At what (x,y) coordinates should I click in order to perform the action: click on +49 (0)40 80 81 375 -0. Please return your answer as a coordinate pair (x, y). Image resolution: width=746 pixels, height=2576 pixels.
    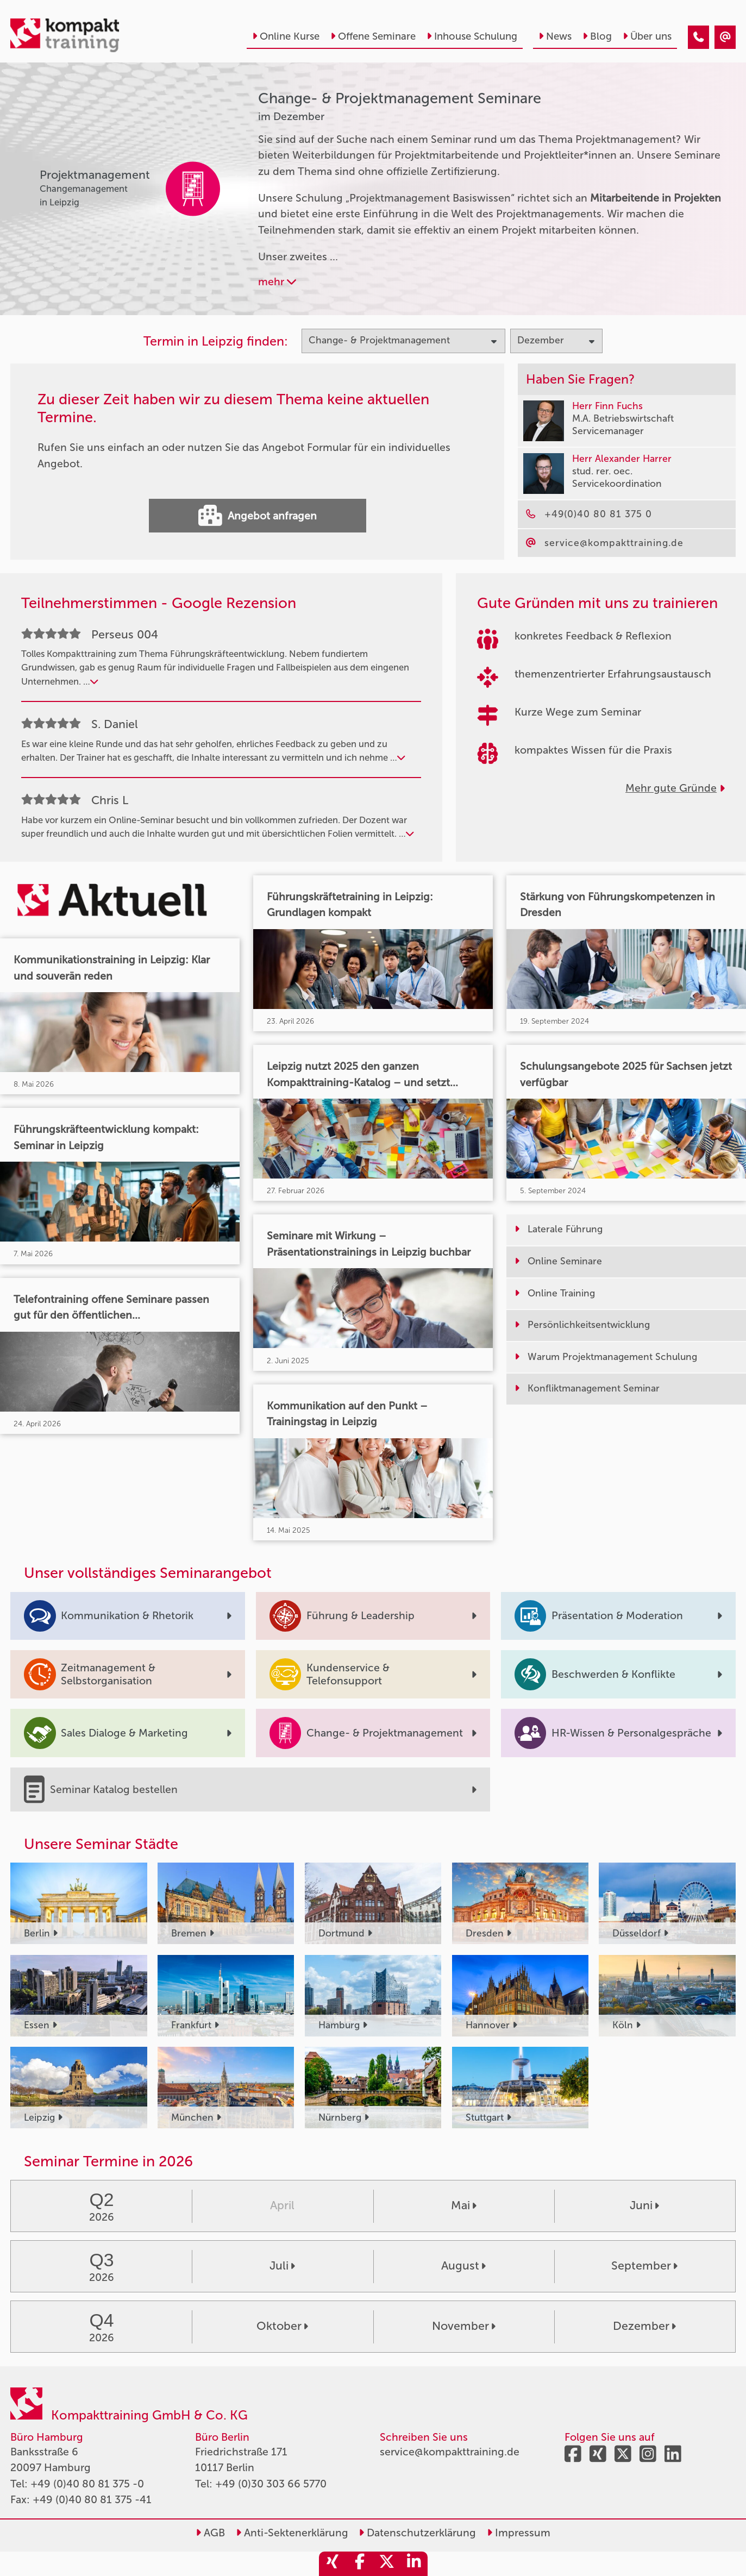
    Looking at the image, I should click on (87, 2484).